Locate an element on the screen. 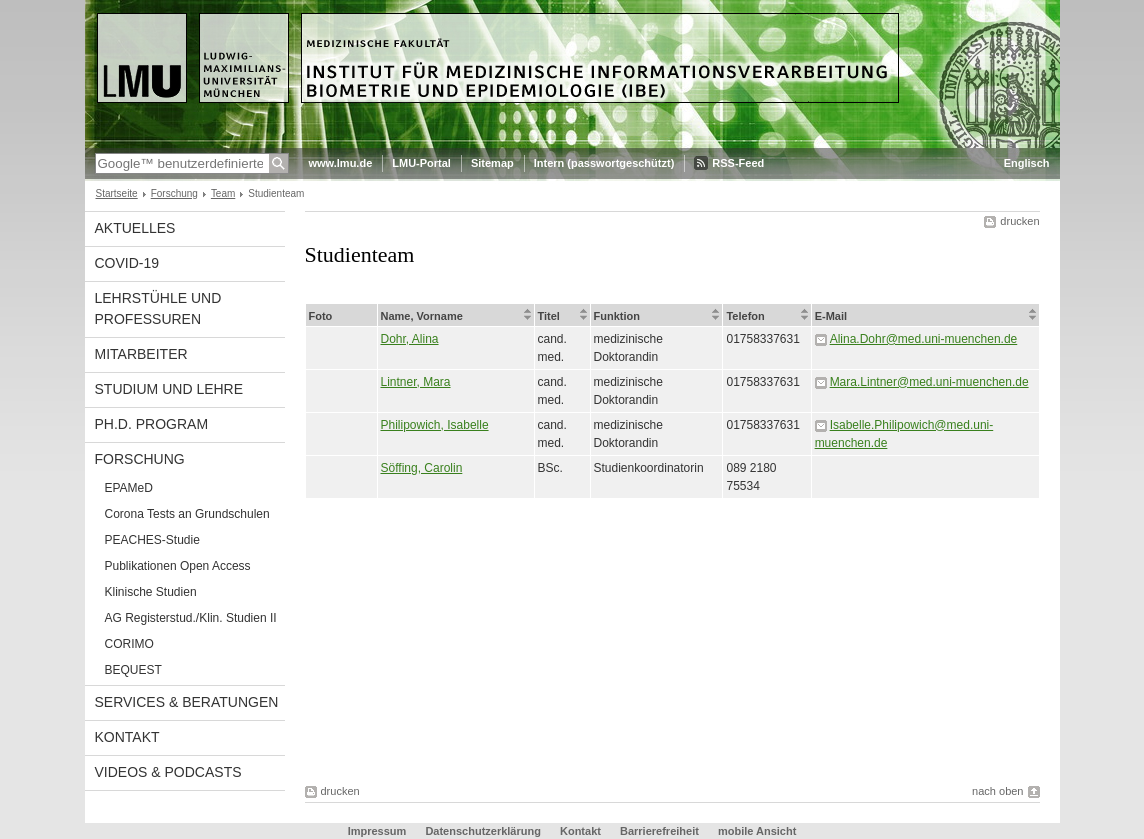  Forschung is located at coordinates (174, 193).